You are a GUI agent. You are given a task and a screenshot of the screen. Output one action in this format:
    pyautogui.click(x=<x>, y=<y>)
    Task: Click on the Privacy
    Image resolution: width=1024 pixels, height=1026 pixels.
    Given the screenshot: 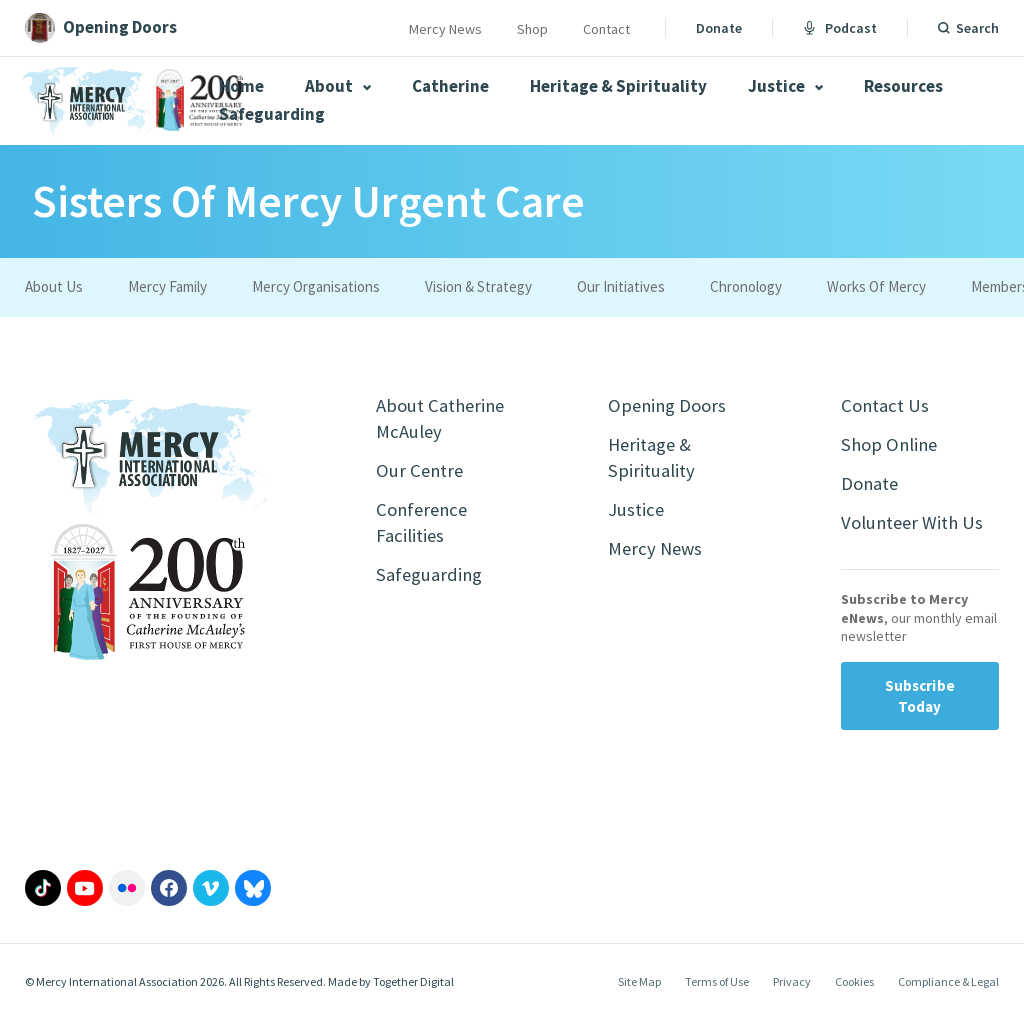 What is the action you would take?
    pyautogui.click(x=792, y=989)
    